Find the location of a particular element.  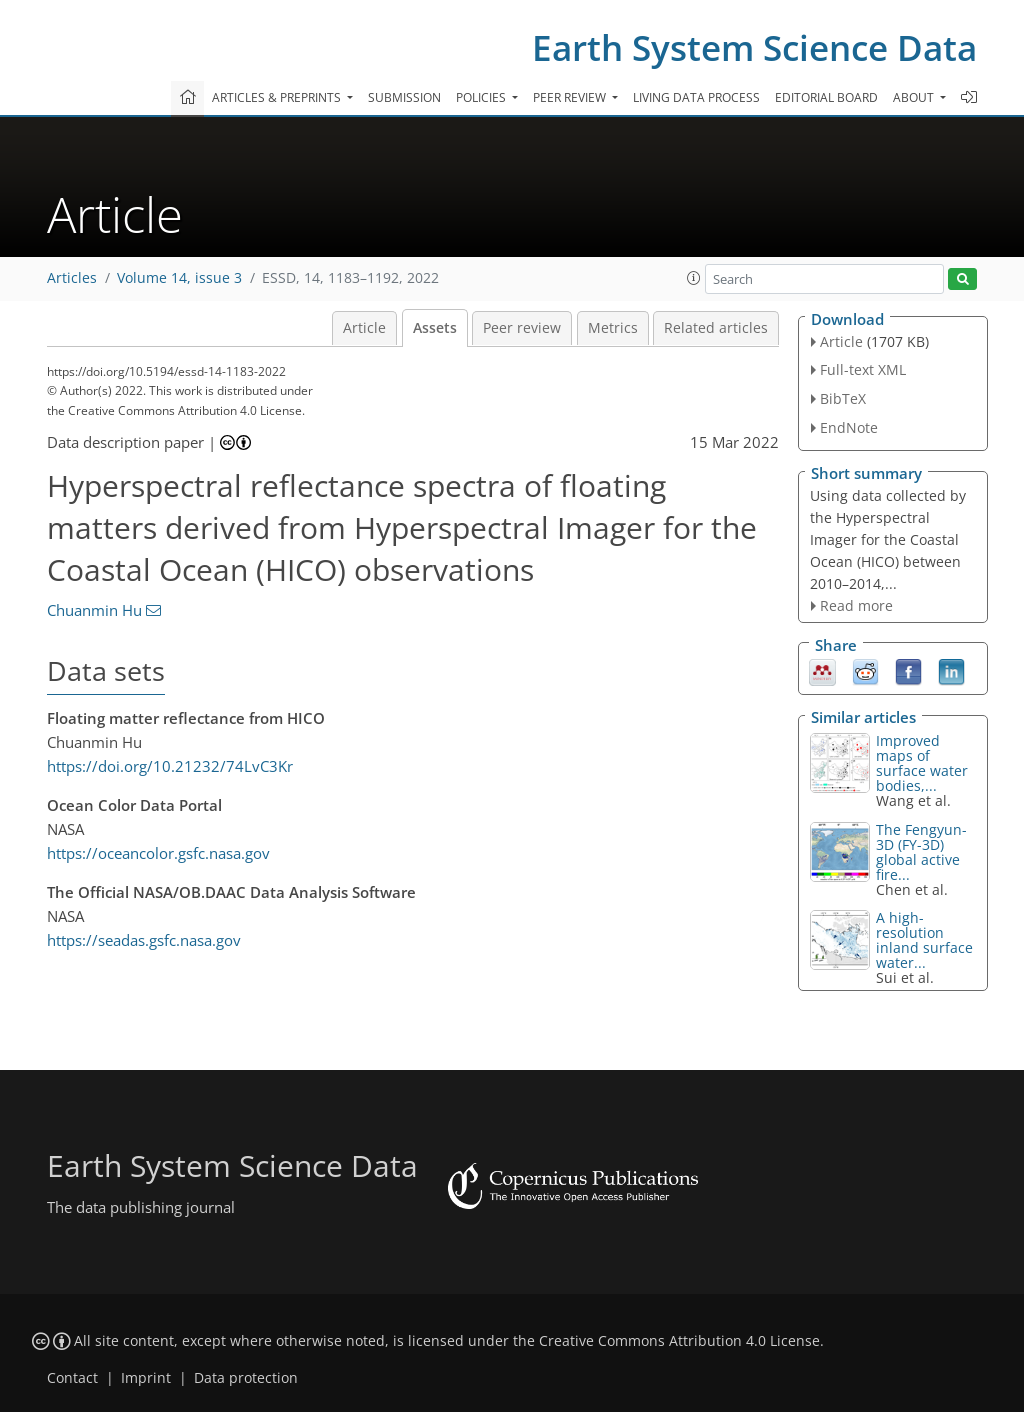

[button] is located at coordinates (694, 278).